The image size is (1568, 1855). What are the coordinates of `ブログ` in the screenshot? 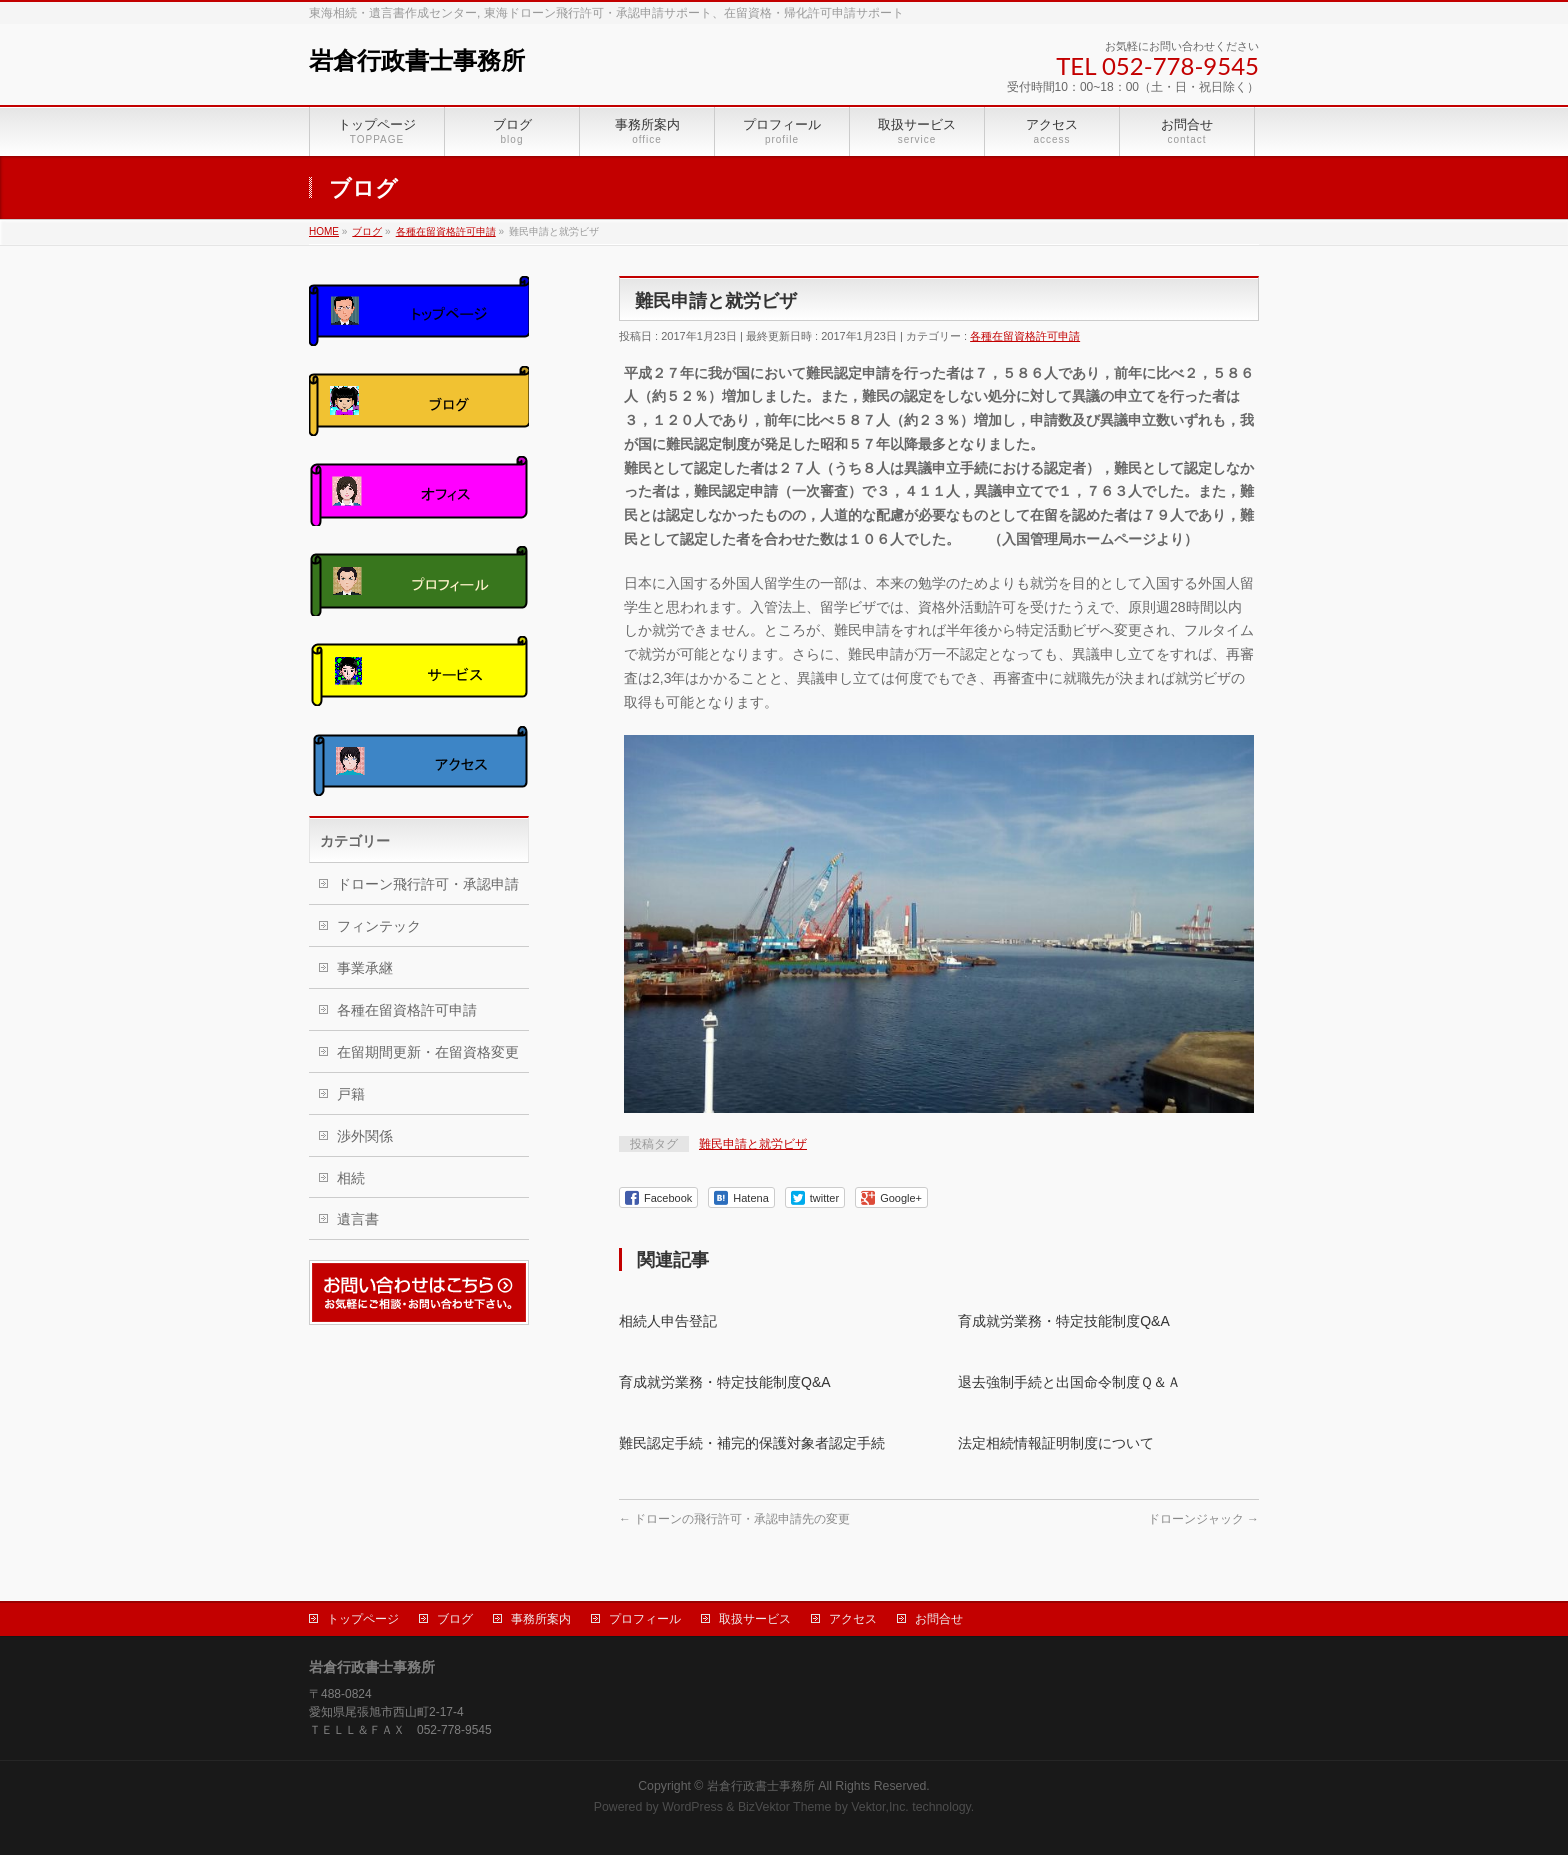 It's located at (455, 1616).